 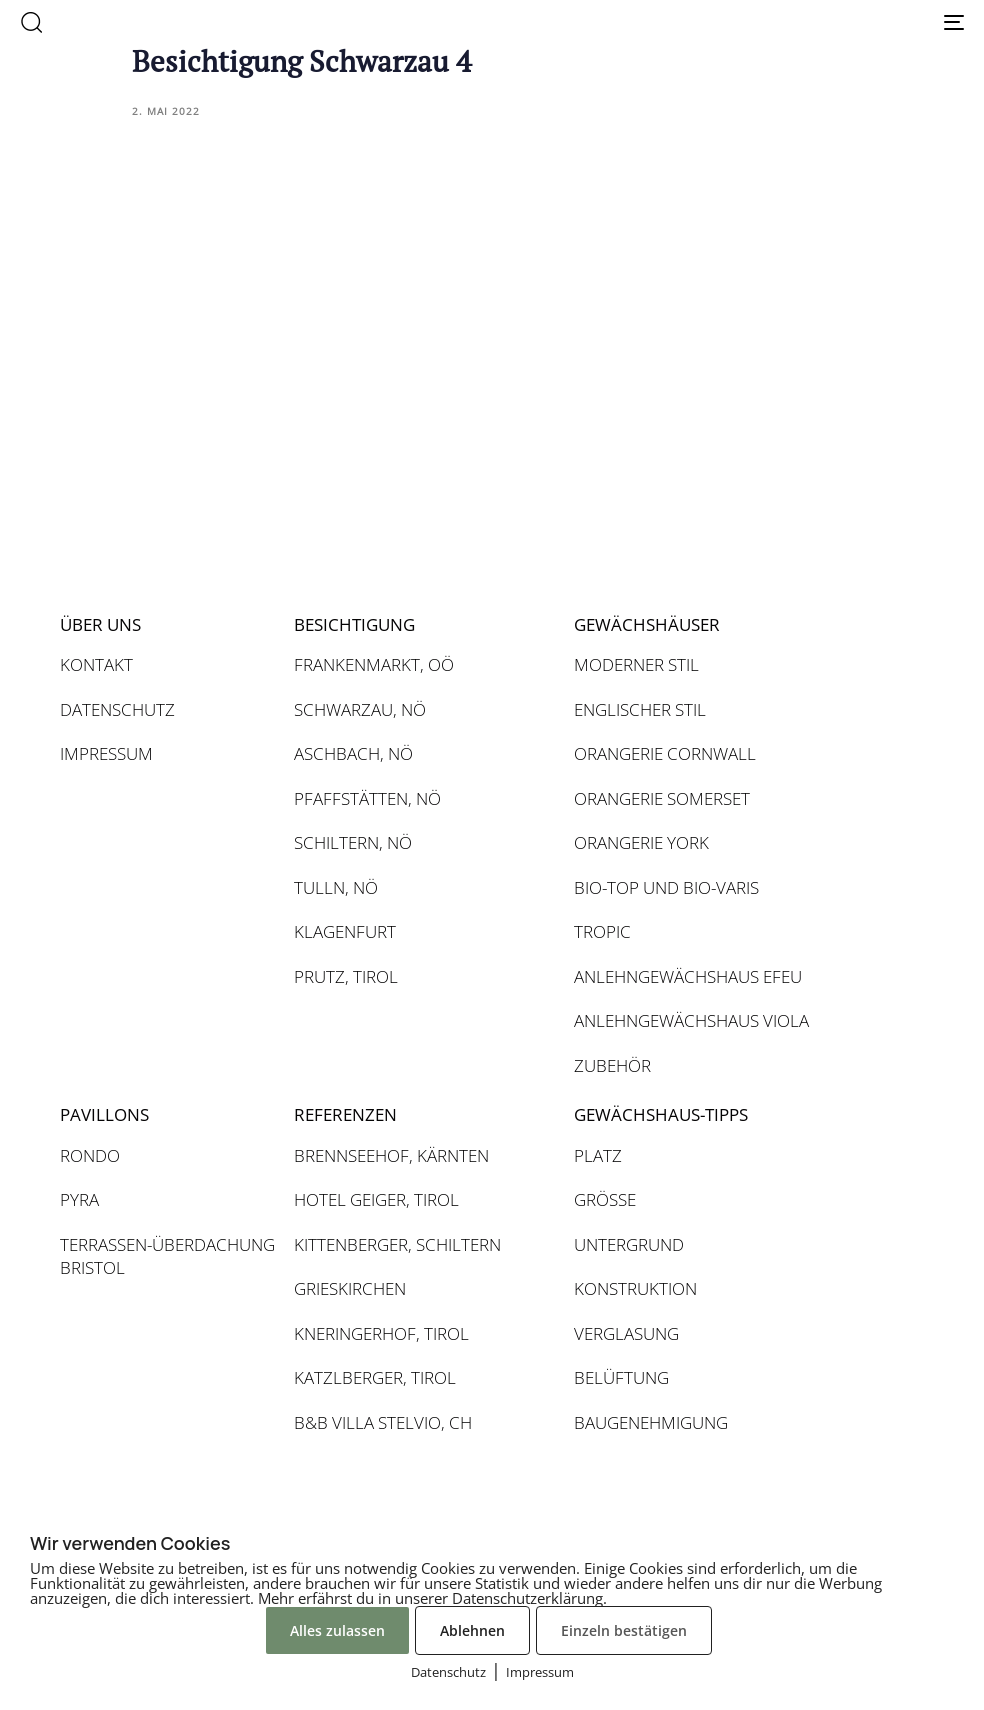 What do you see at coordinates (612, 1065) in the screenshot?
I see `ZUBEHÖR` at bounding box center [612, 1065].